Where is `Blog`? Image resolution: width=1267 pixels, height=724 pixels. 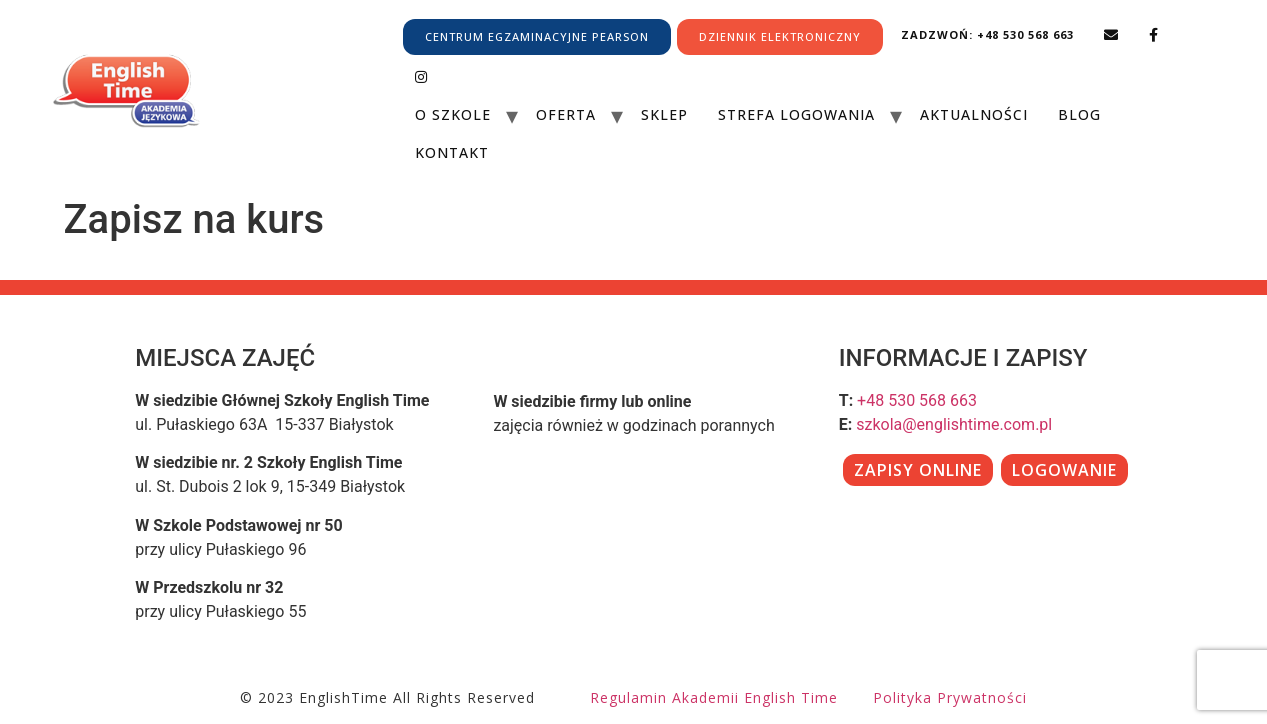
Blog is located at coordinates (1079, 114).